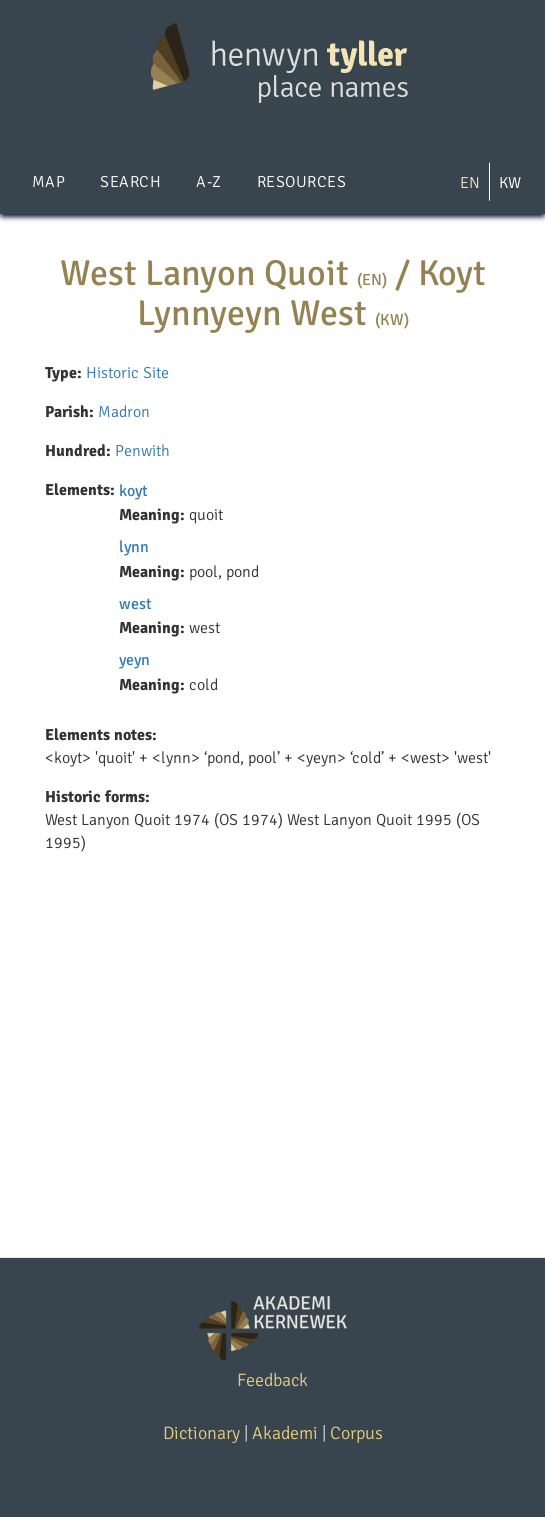  I want to click on Search, so click(130, 182).